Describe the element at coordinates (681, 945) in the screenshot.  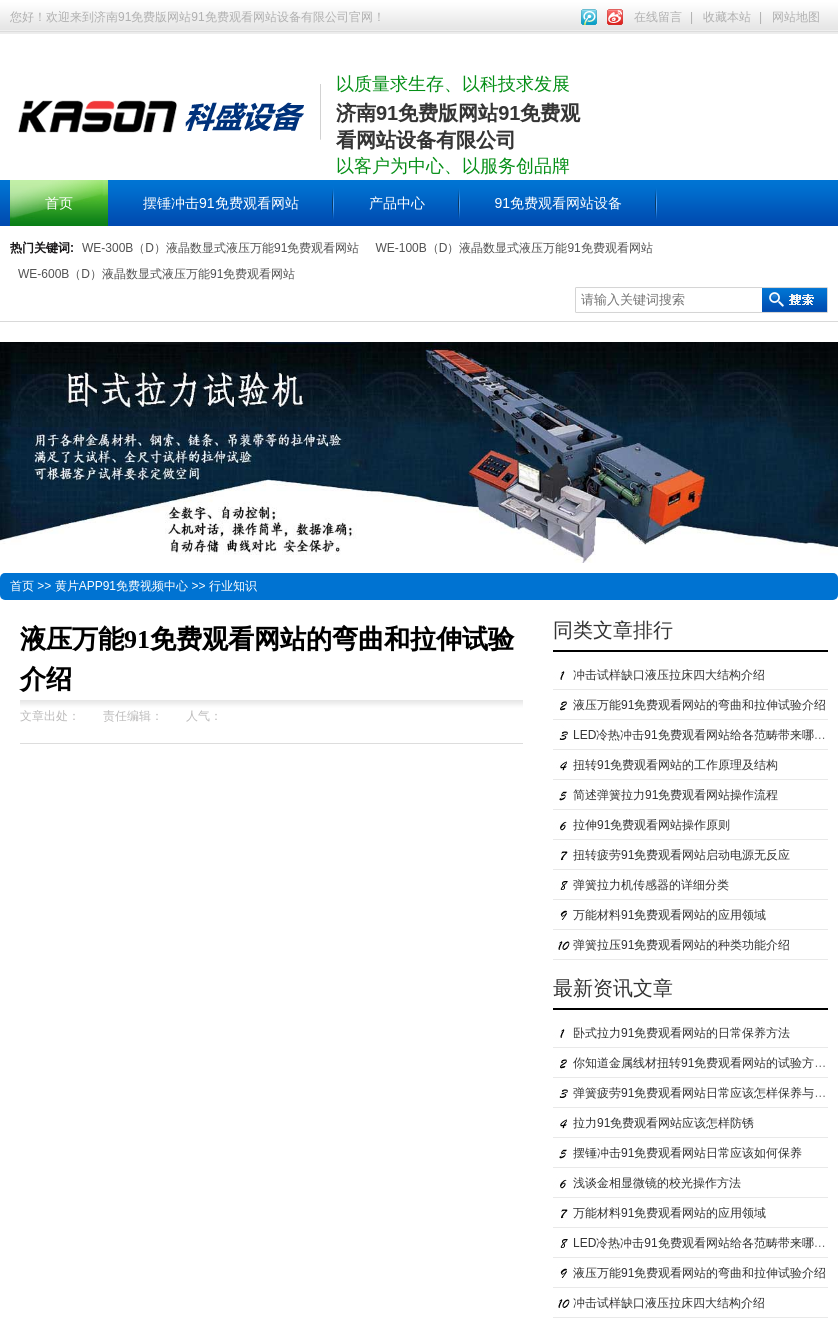
I see `弹簧拉压91免费观看网站的种类功能介绍` at that location.